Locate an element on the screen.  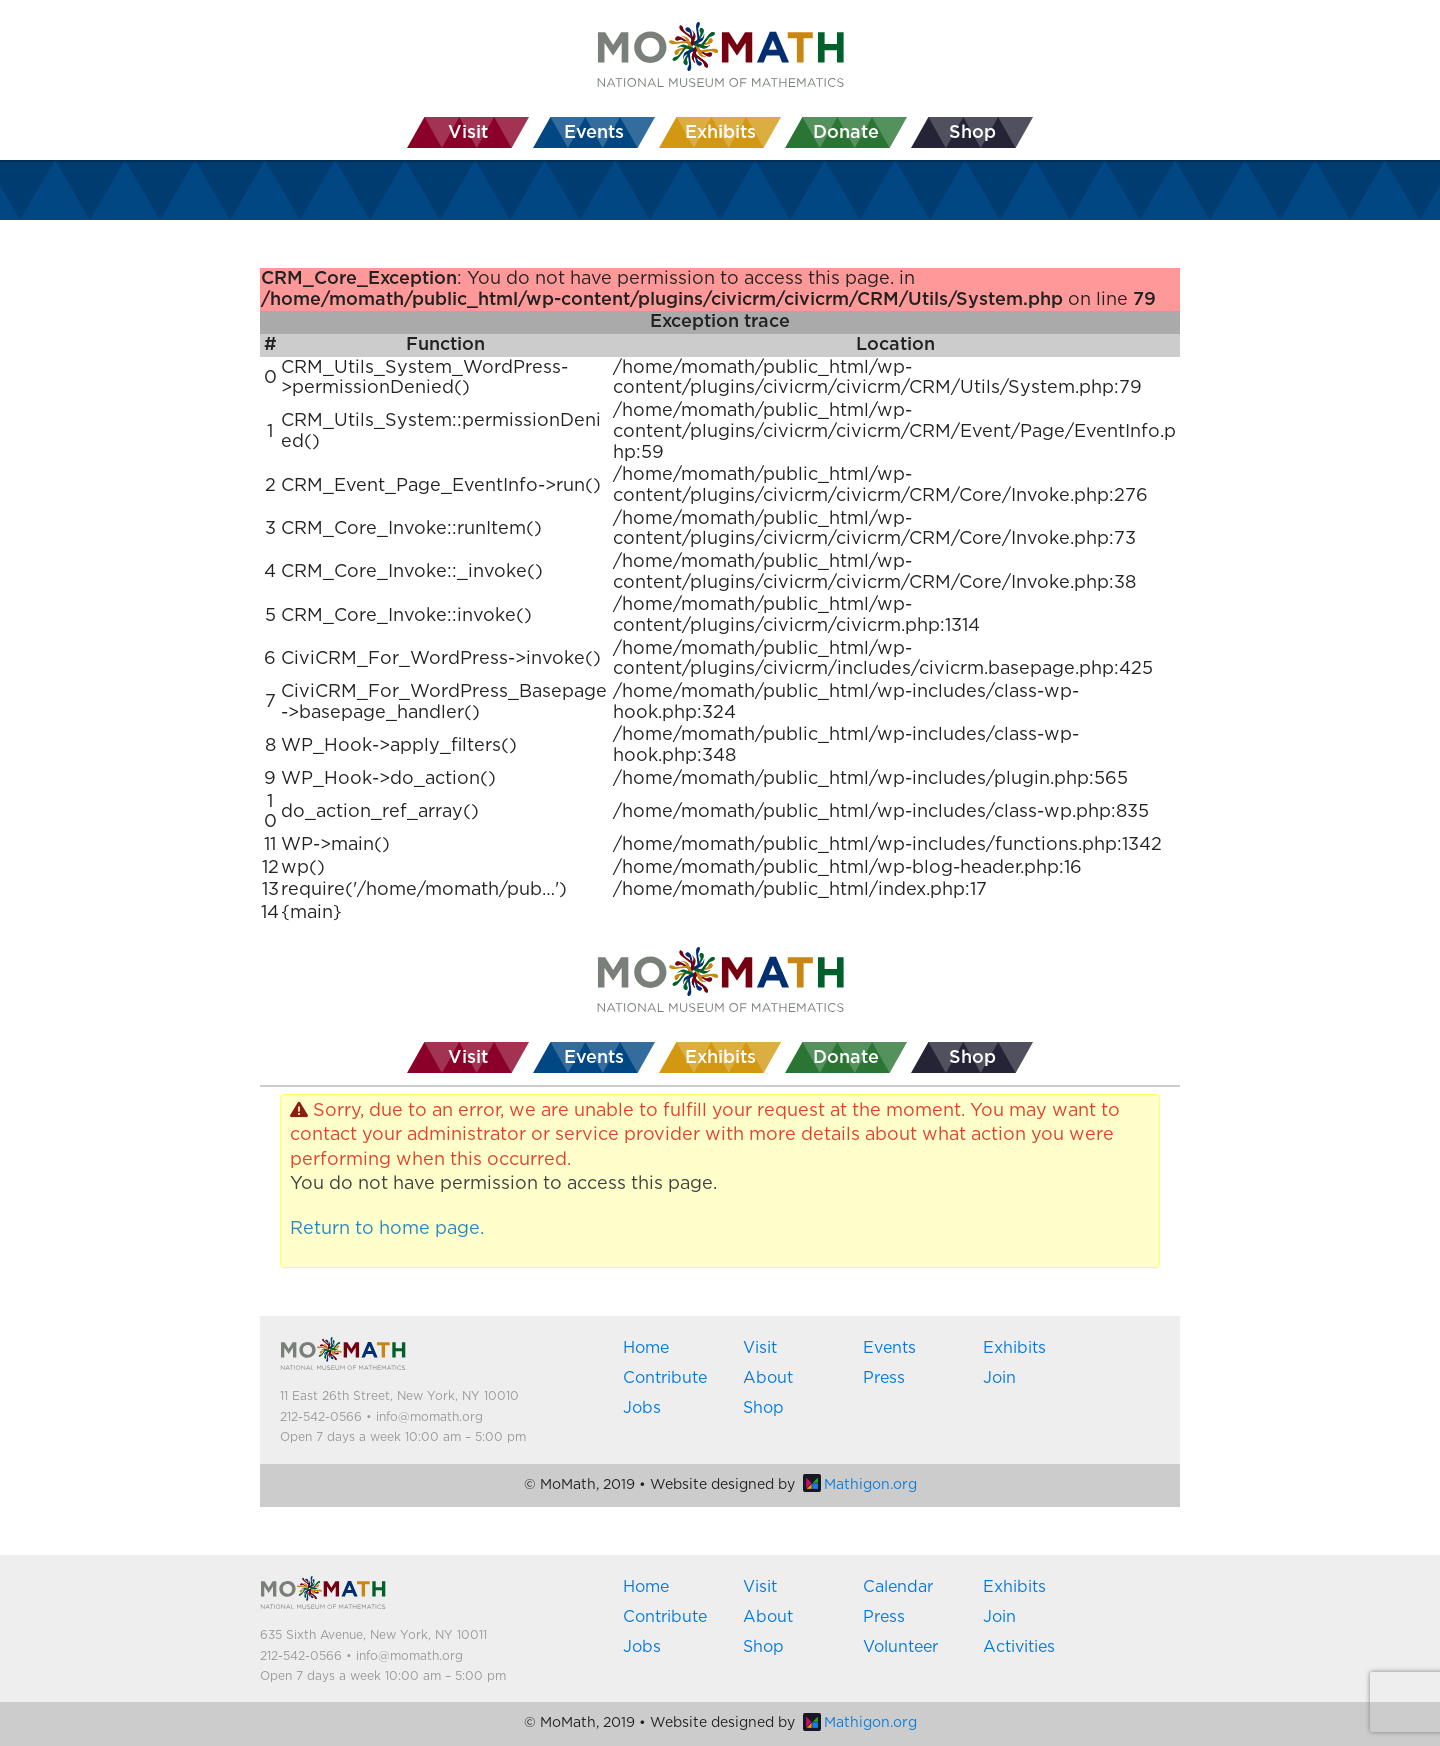
Exhibits is located at coordinates (1014, 1348).